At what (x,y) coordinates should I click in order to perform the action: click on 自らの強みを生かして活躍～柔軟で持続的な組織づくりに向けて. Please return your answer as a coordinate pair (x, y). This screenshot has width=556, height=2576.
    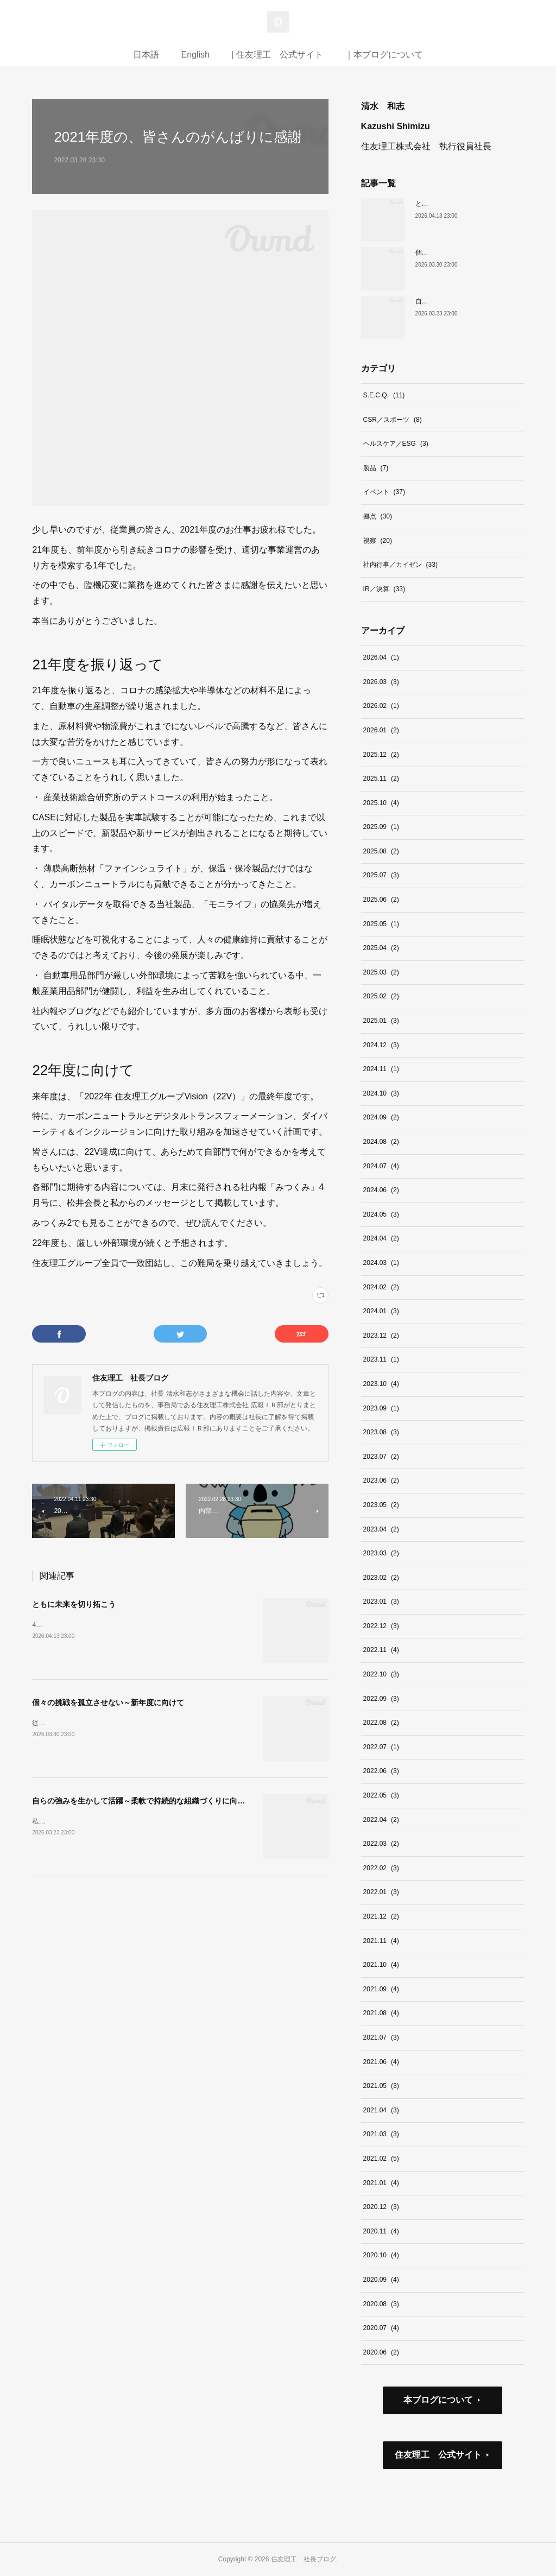
    Looking at the image, I should click on (142, 1800).